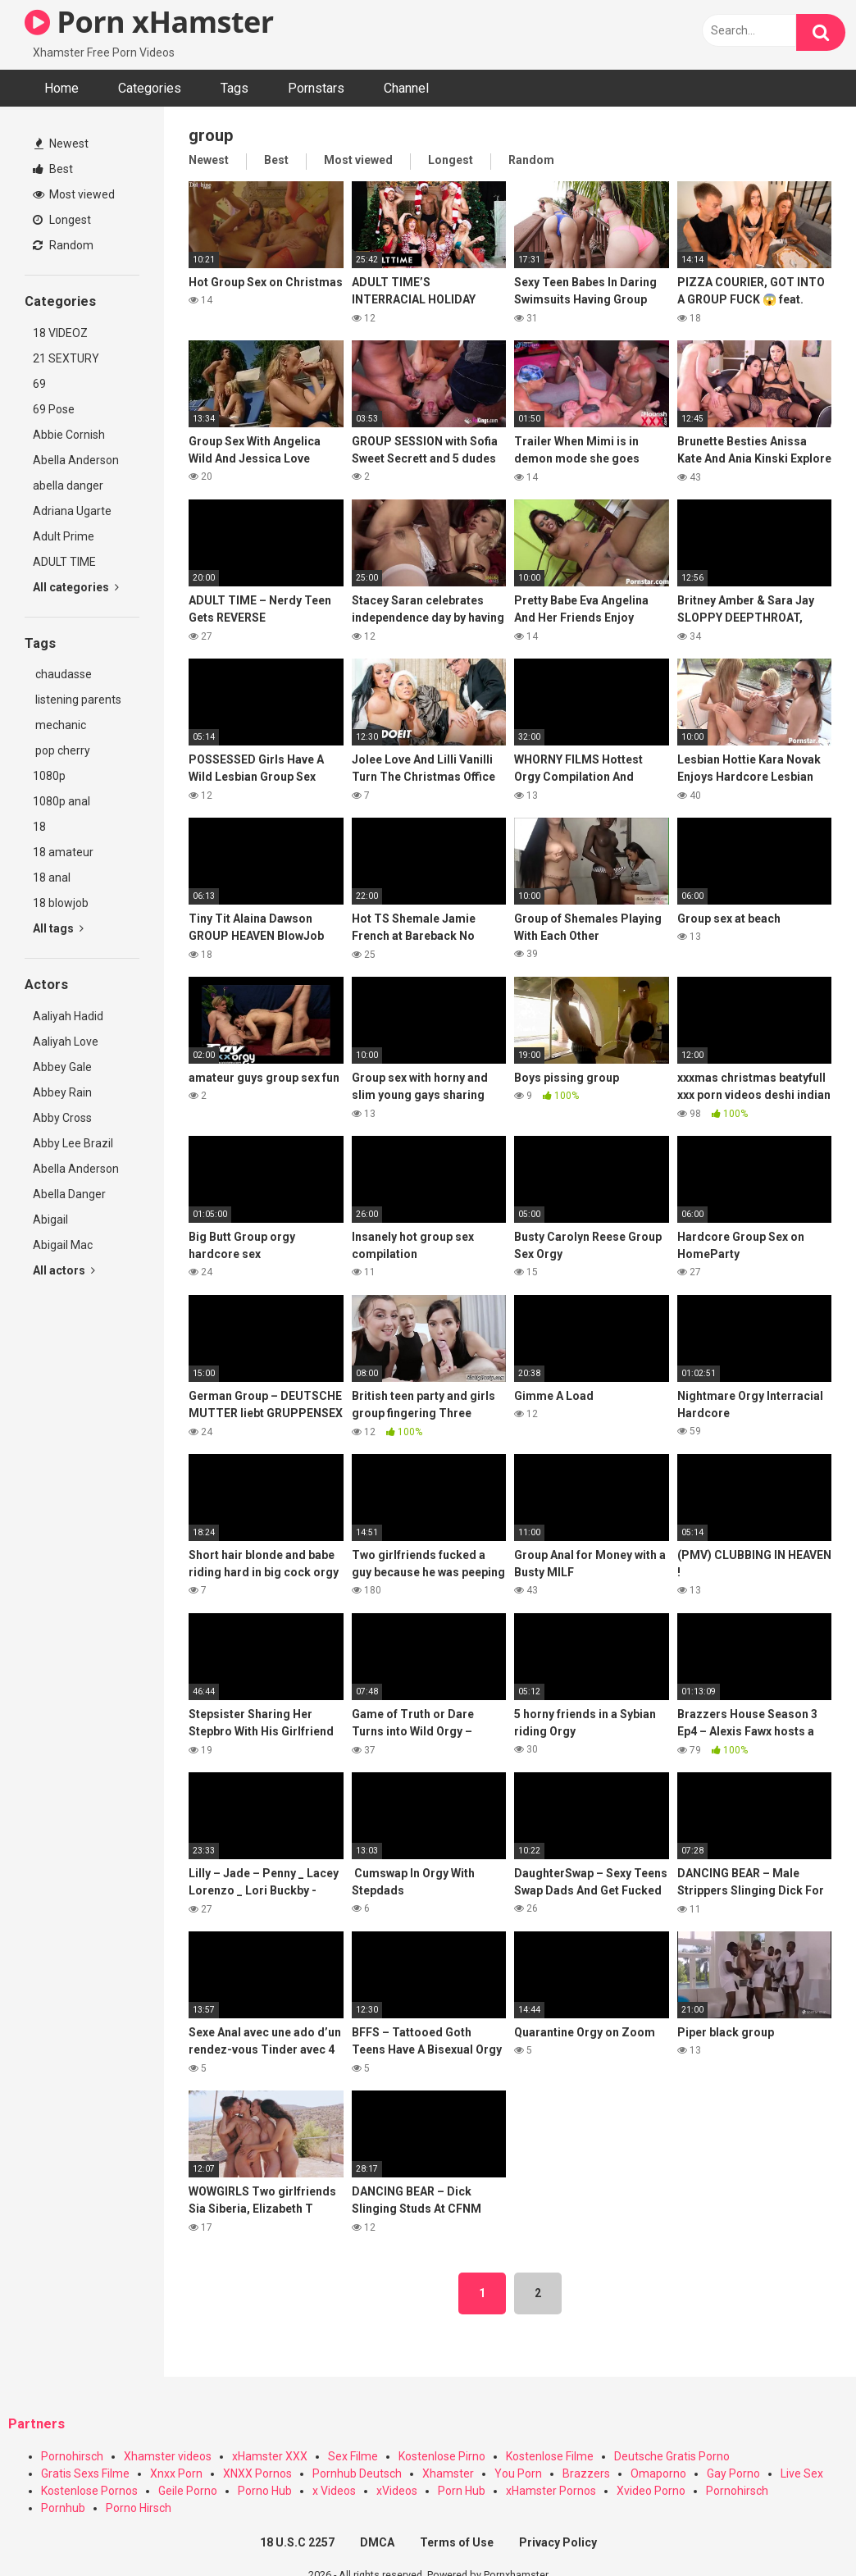 The height and width of the screenshot is (2576, 856). What do you see at coordinates (265, 2490) in the screenshot?
I see `Porno Hub` at bounding box center [265, 2490].